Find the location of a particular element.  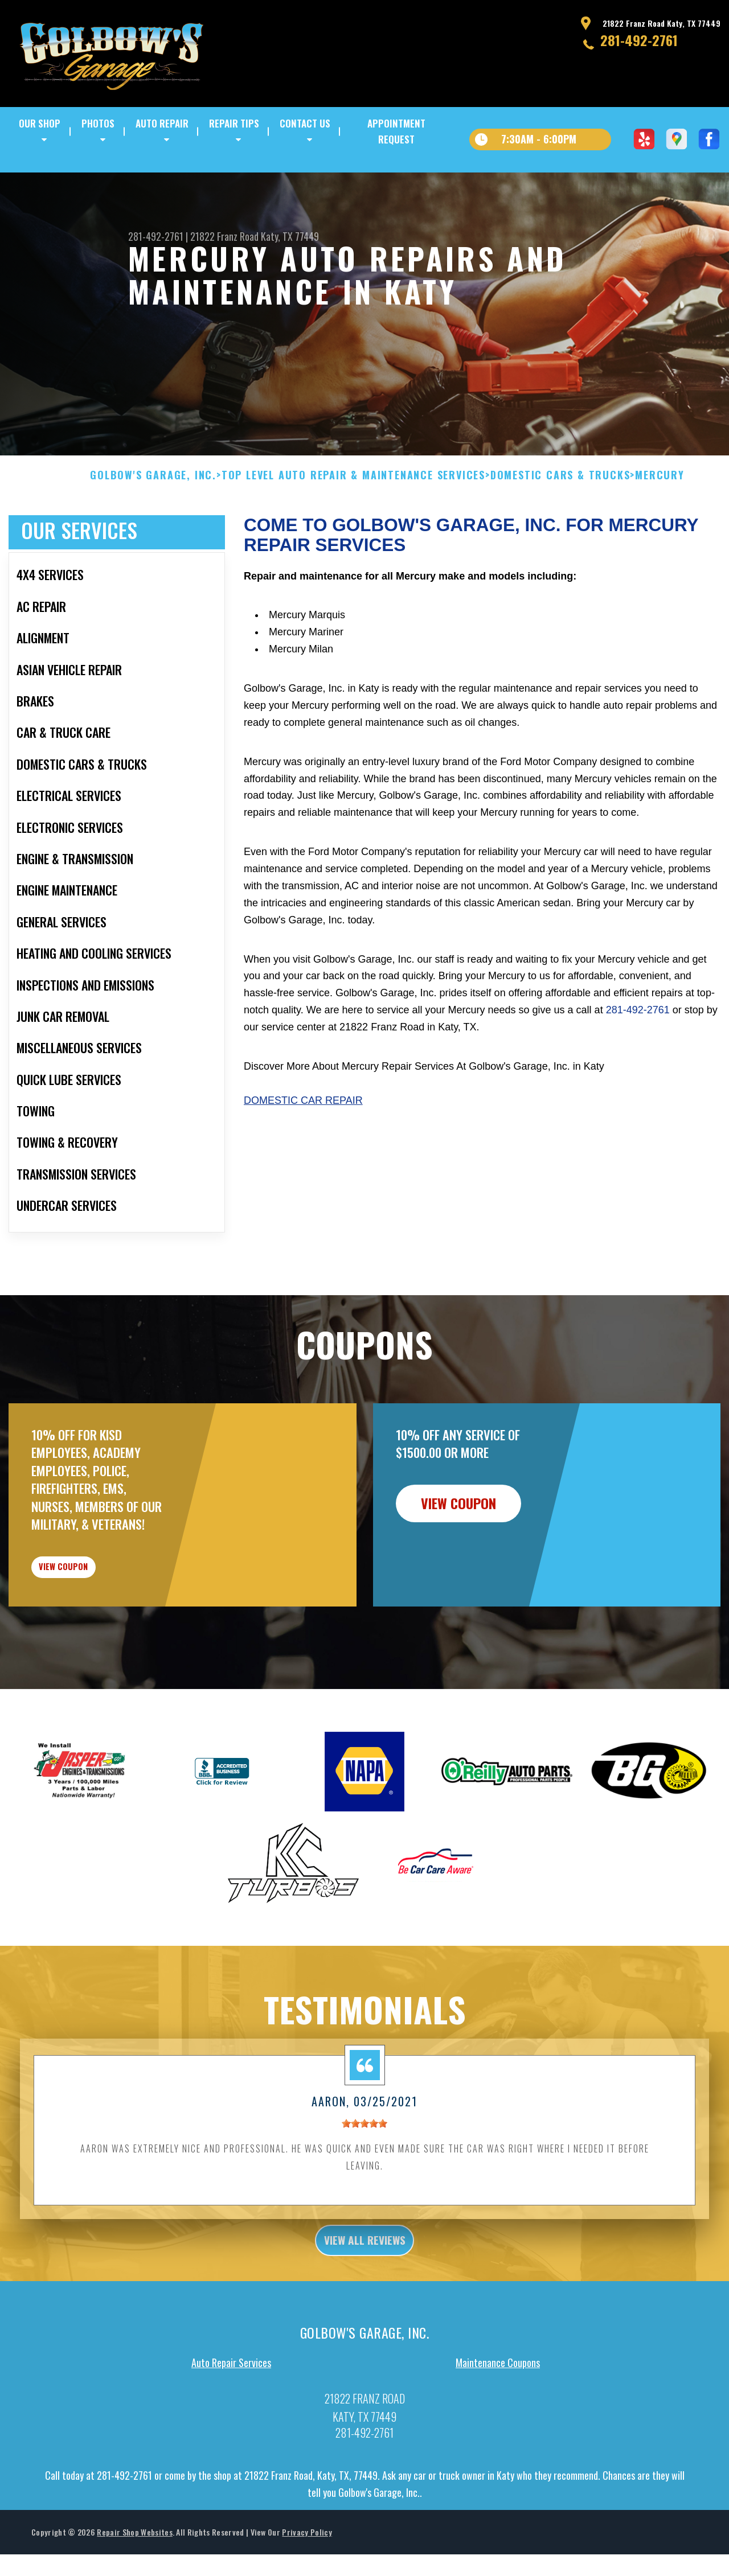

CONTACT US is located at coordinates (305, 123).